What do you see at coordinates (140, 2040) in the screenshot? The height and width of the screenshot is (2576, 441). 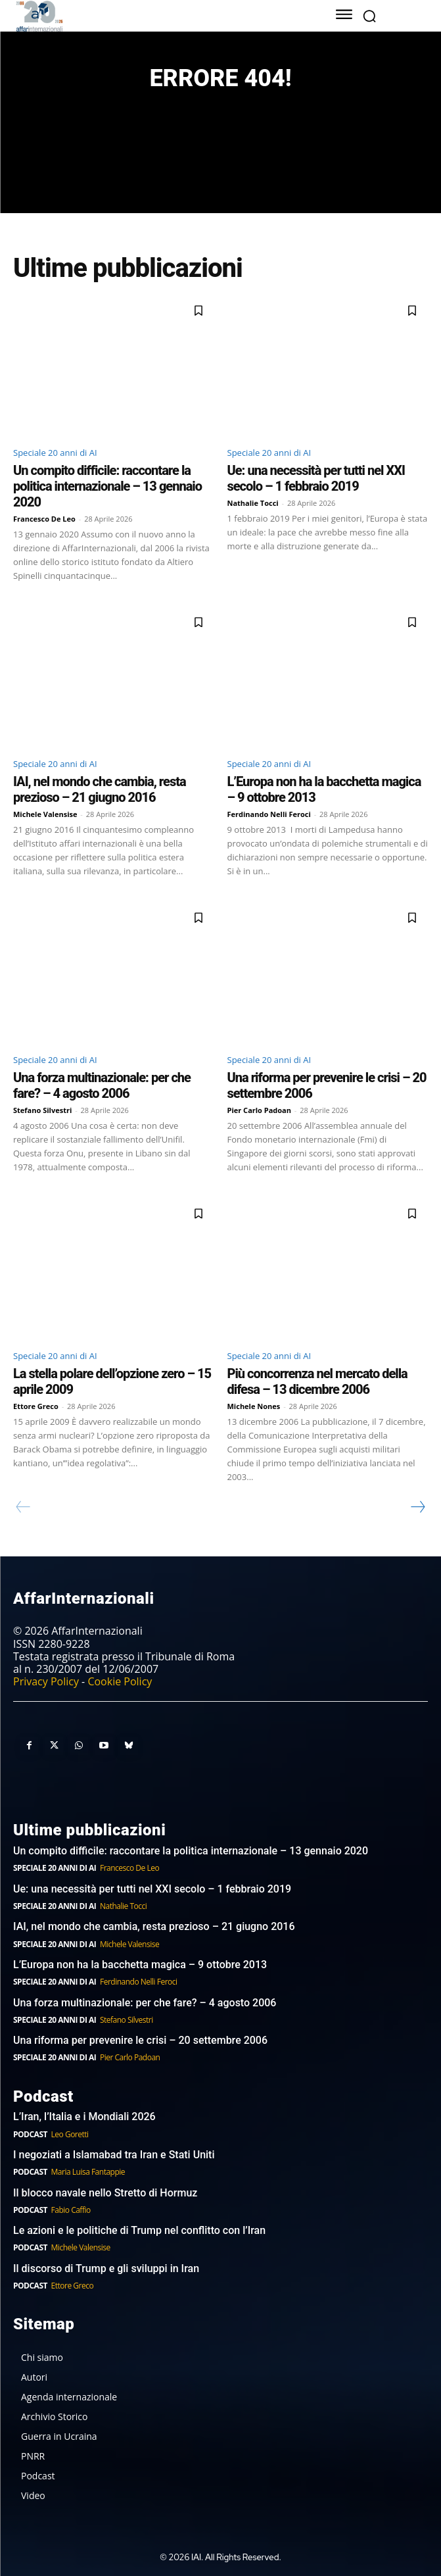 I see `Una riforma per prevenire le crisi – 20 settembre 2006` at bounding box center [140, 2040].